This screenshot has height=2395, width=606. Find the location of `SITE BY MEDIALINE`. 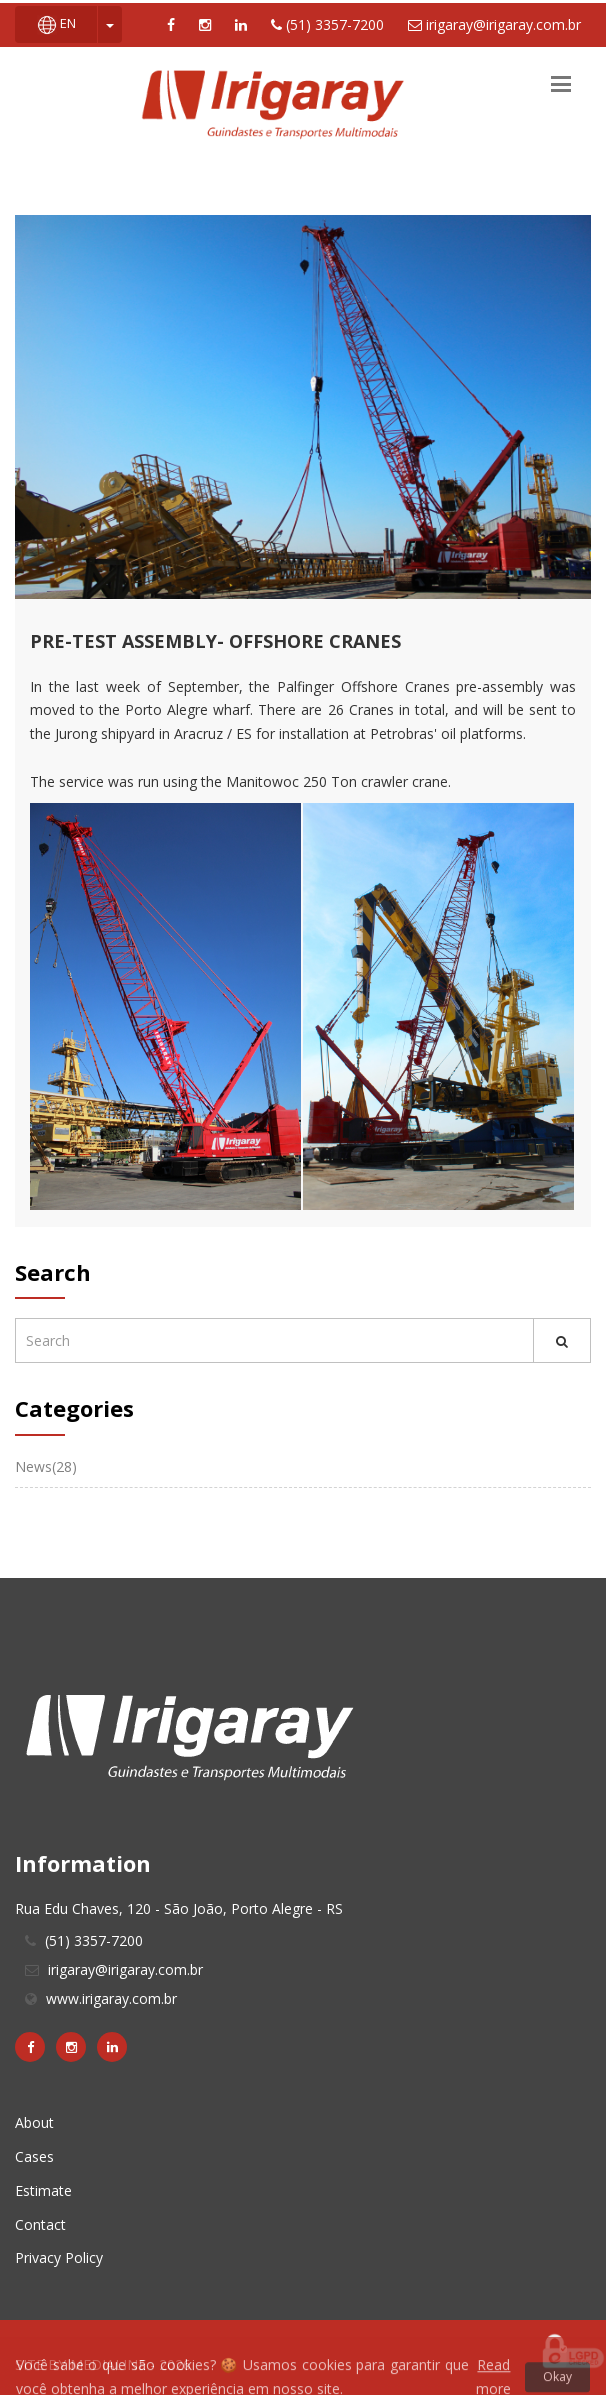

SITE BY MEDIALINE is located at coordinates (82, 2364).